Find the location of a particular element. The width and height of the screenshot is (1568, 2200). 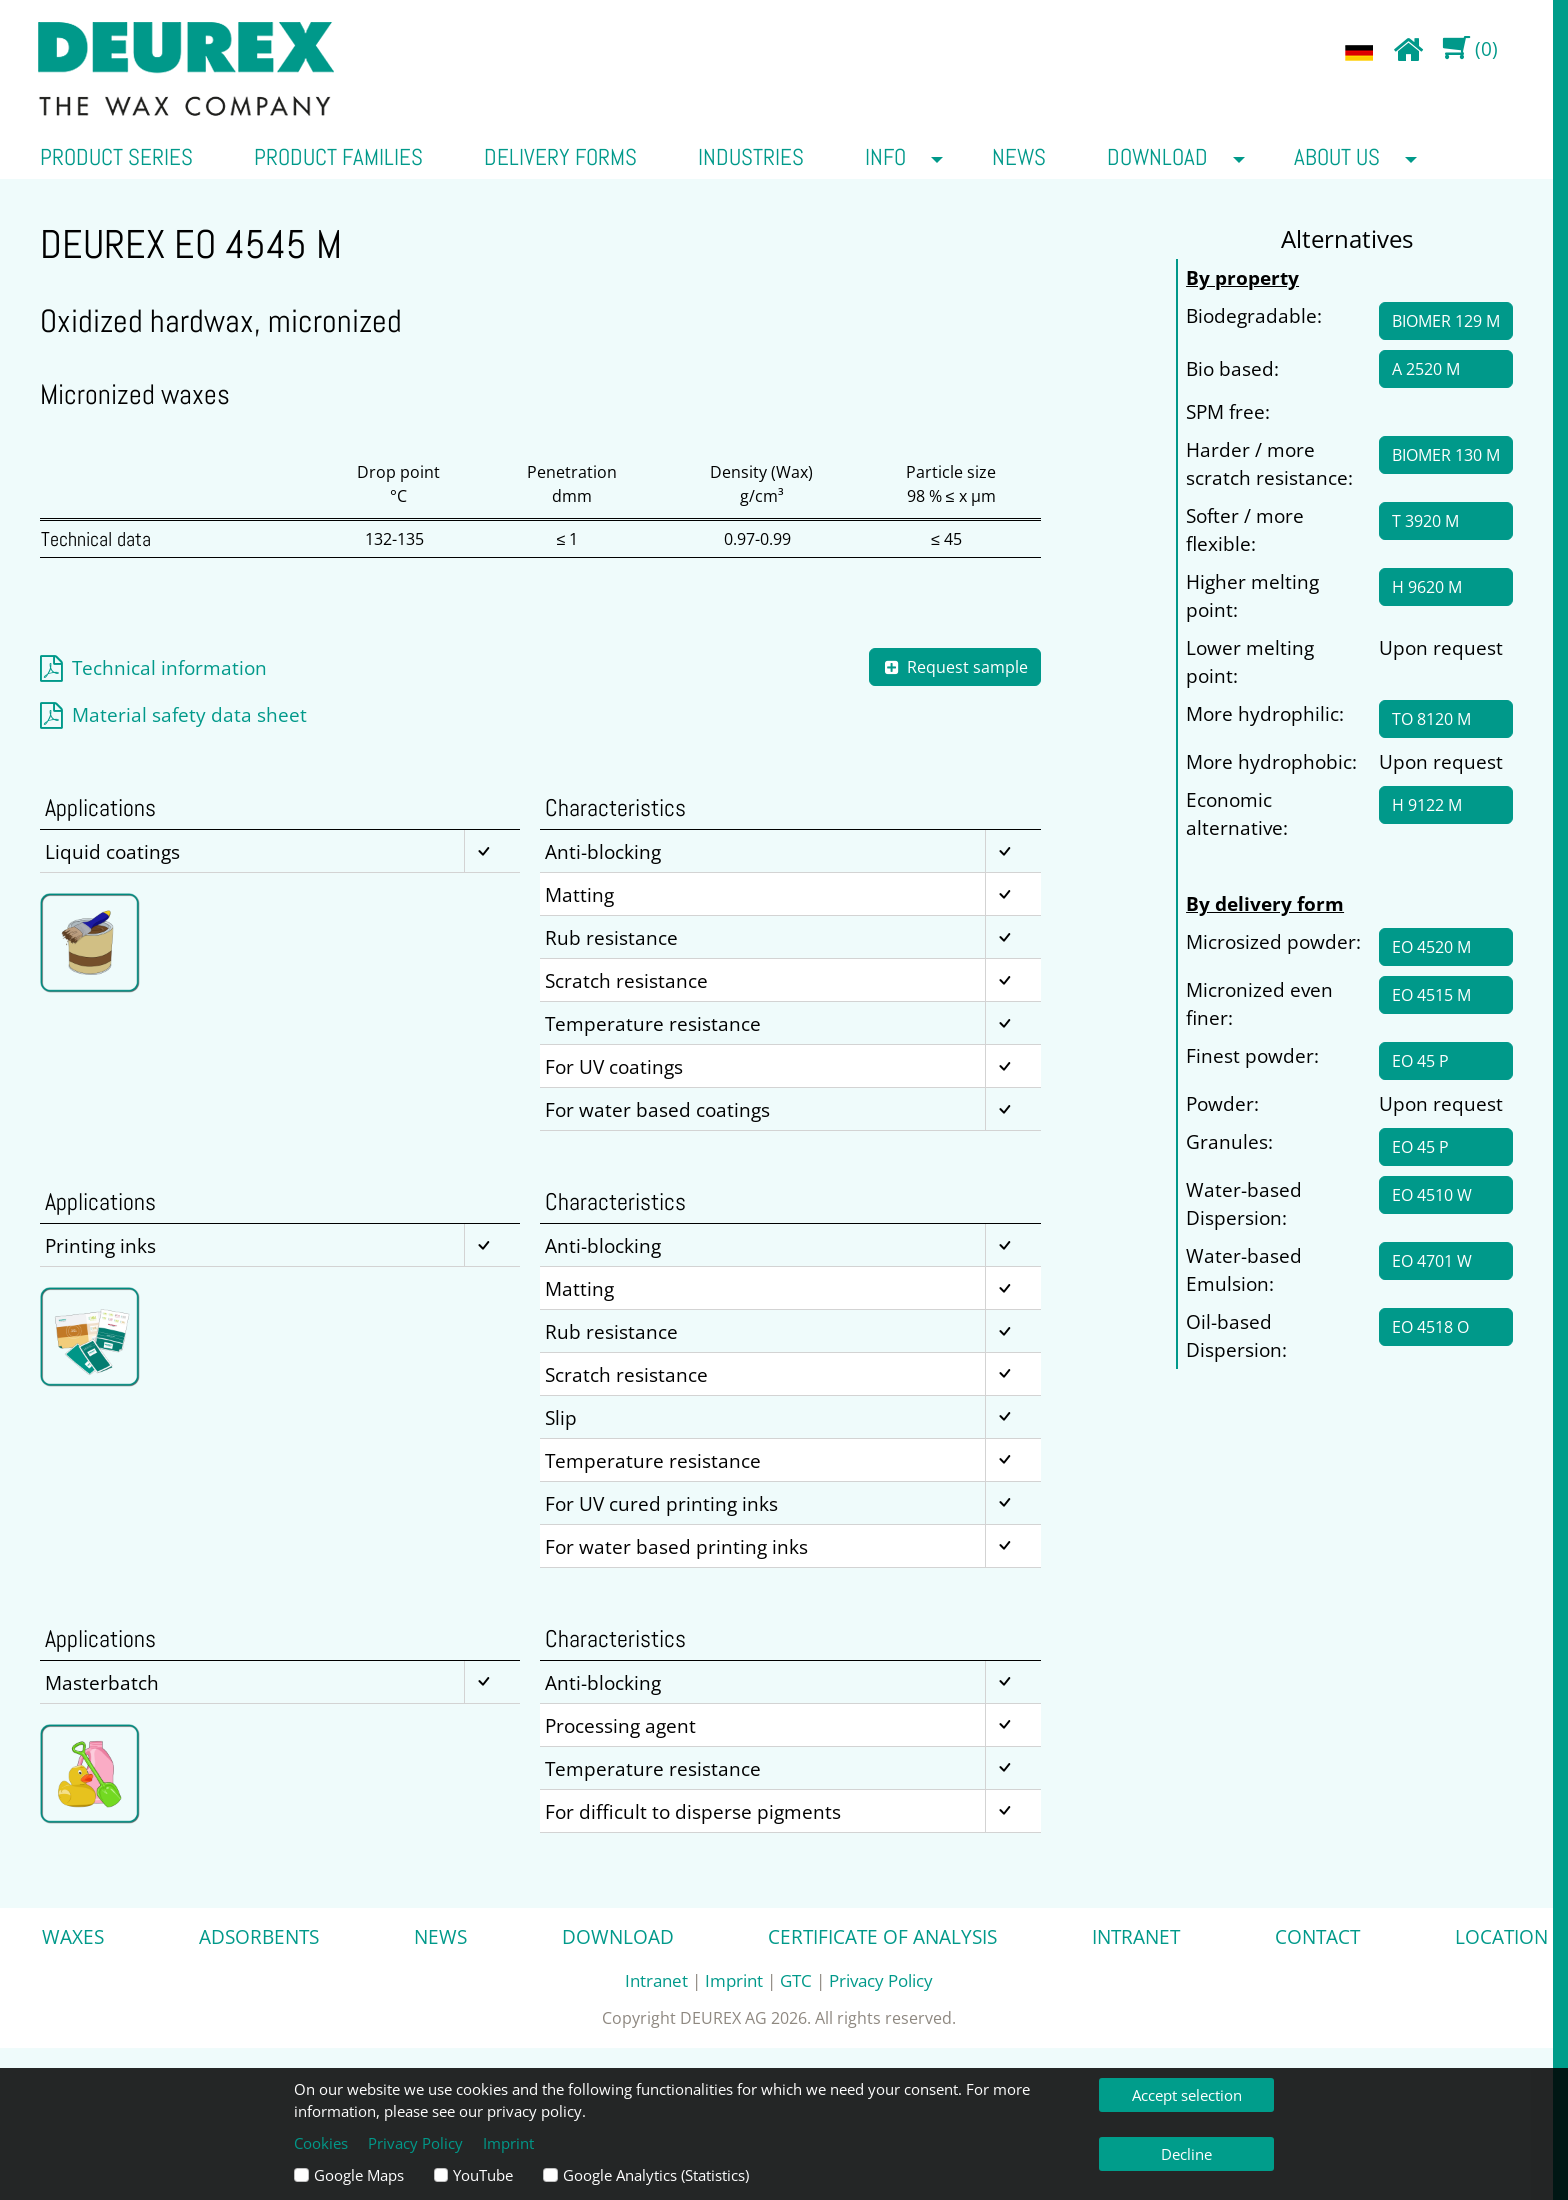

News is located at coordinates (1019, 157).